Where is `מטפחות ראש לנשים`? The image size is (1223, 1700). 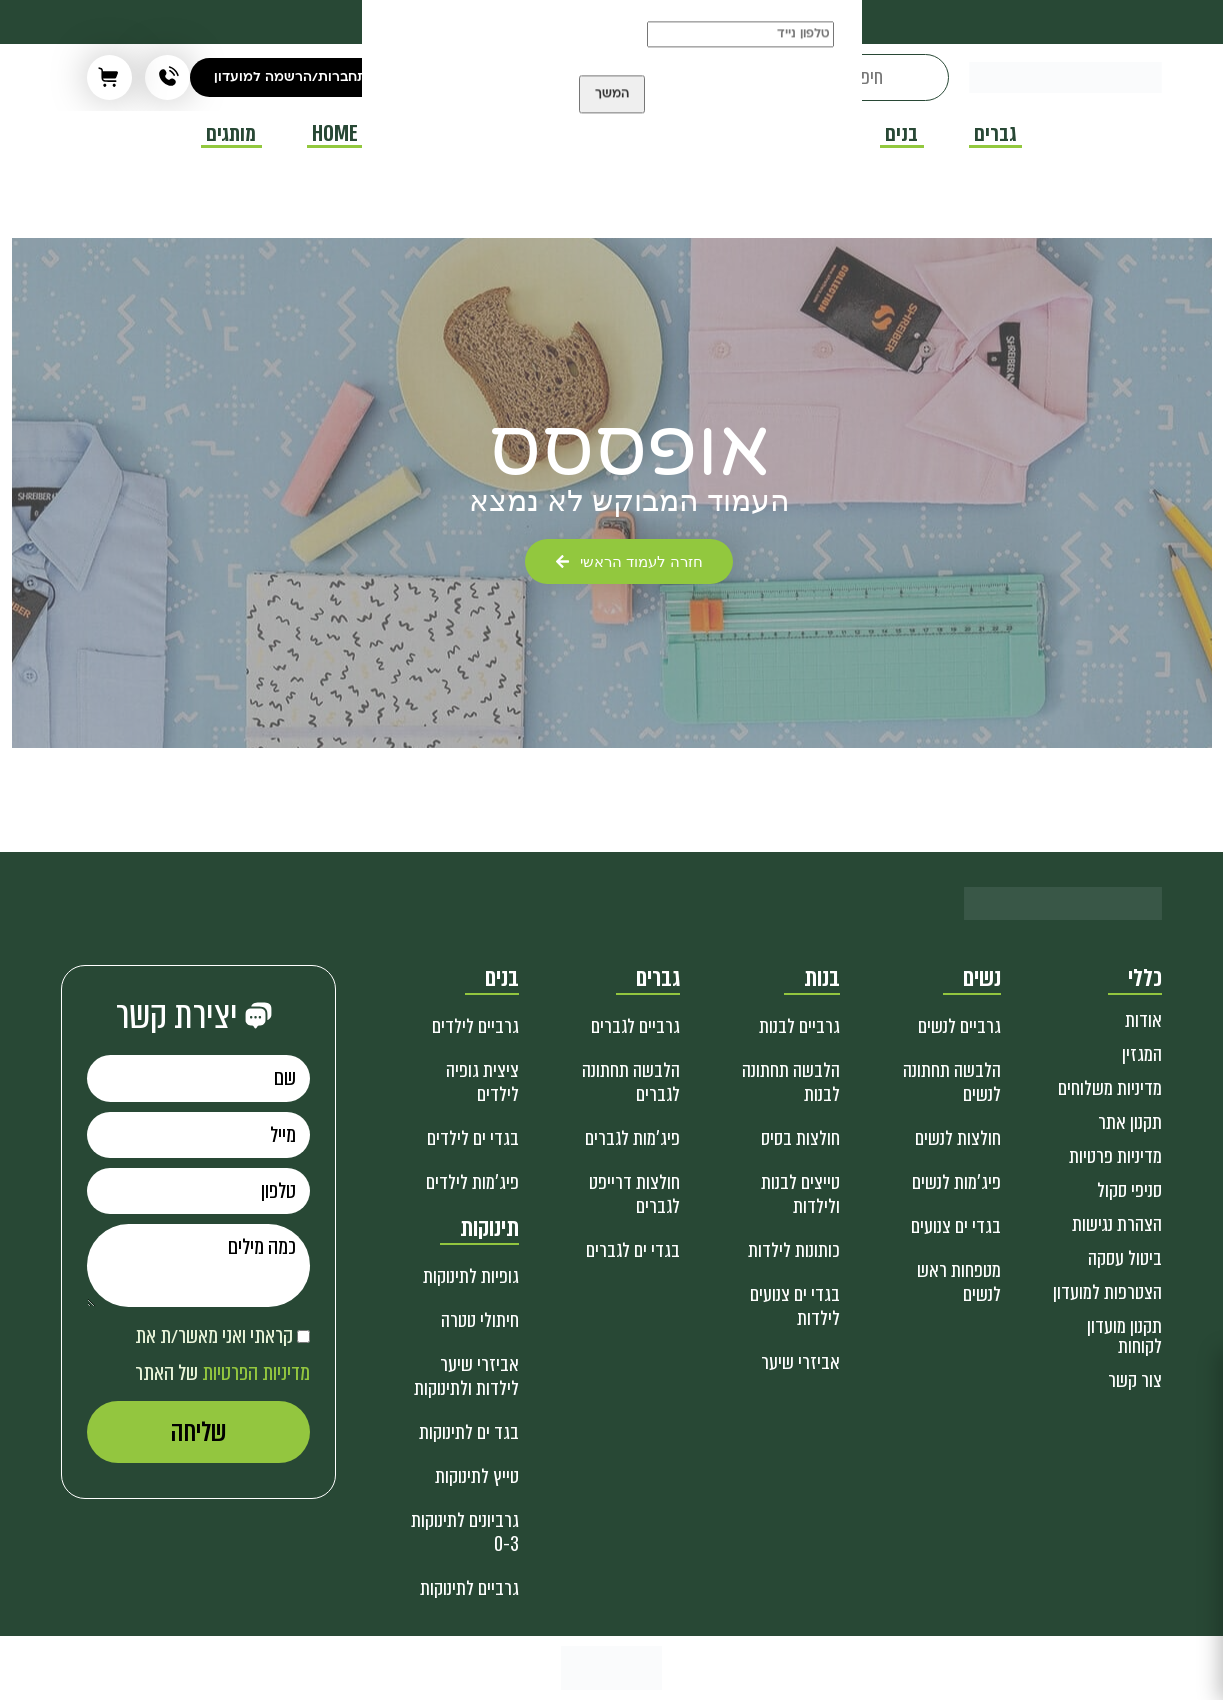 מטפחות ראש לנשים is located at coordinates (959, 1282).